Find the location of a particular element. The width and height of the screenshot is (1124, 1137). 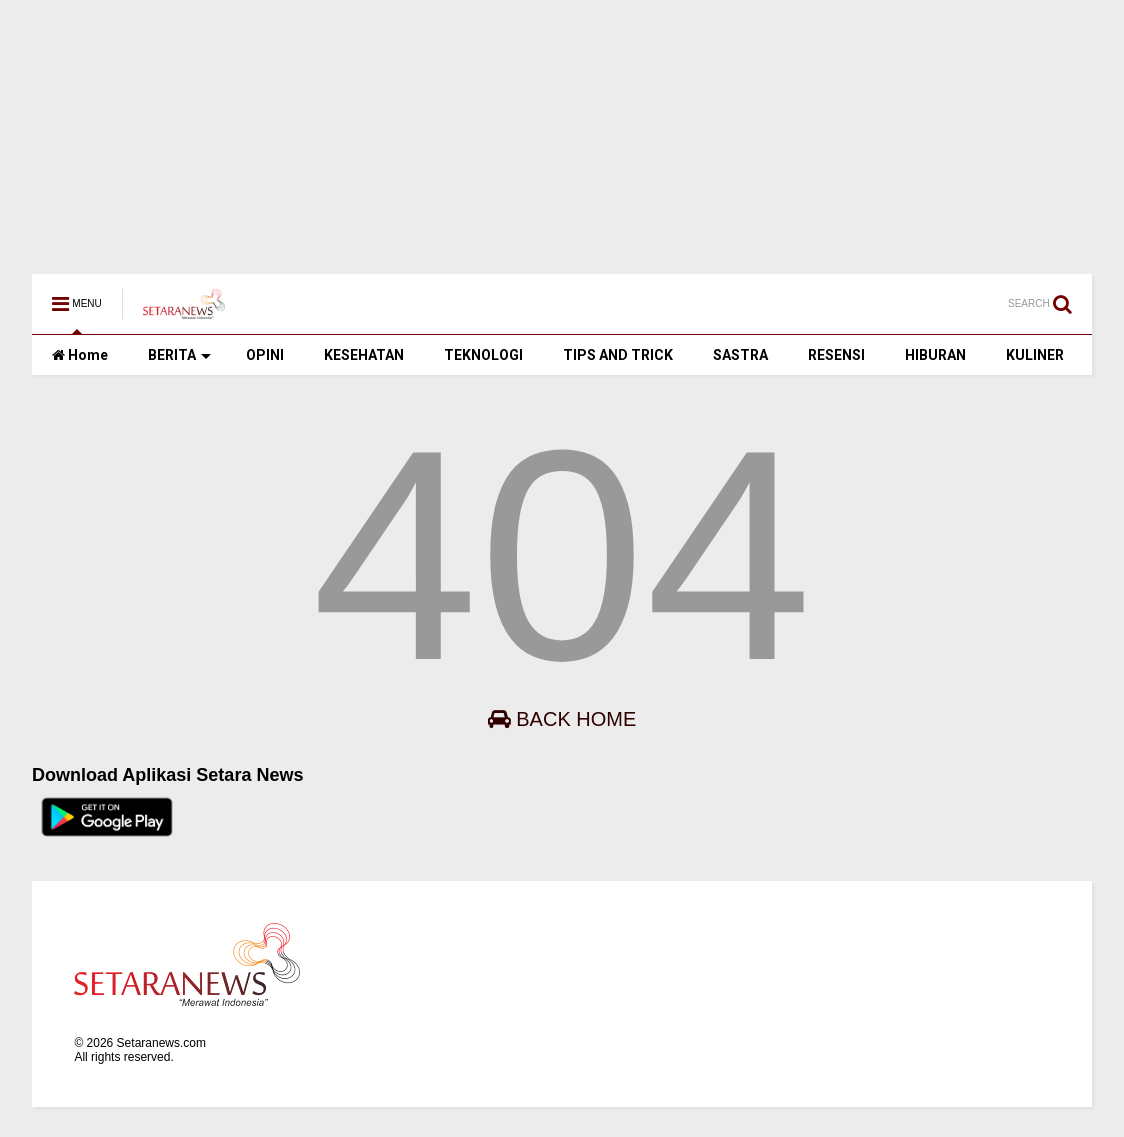

KESEHATAN is located at coordinates (364, 355).